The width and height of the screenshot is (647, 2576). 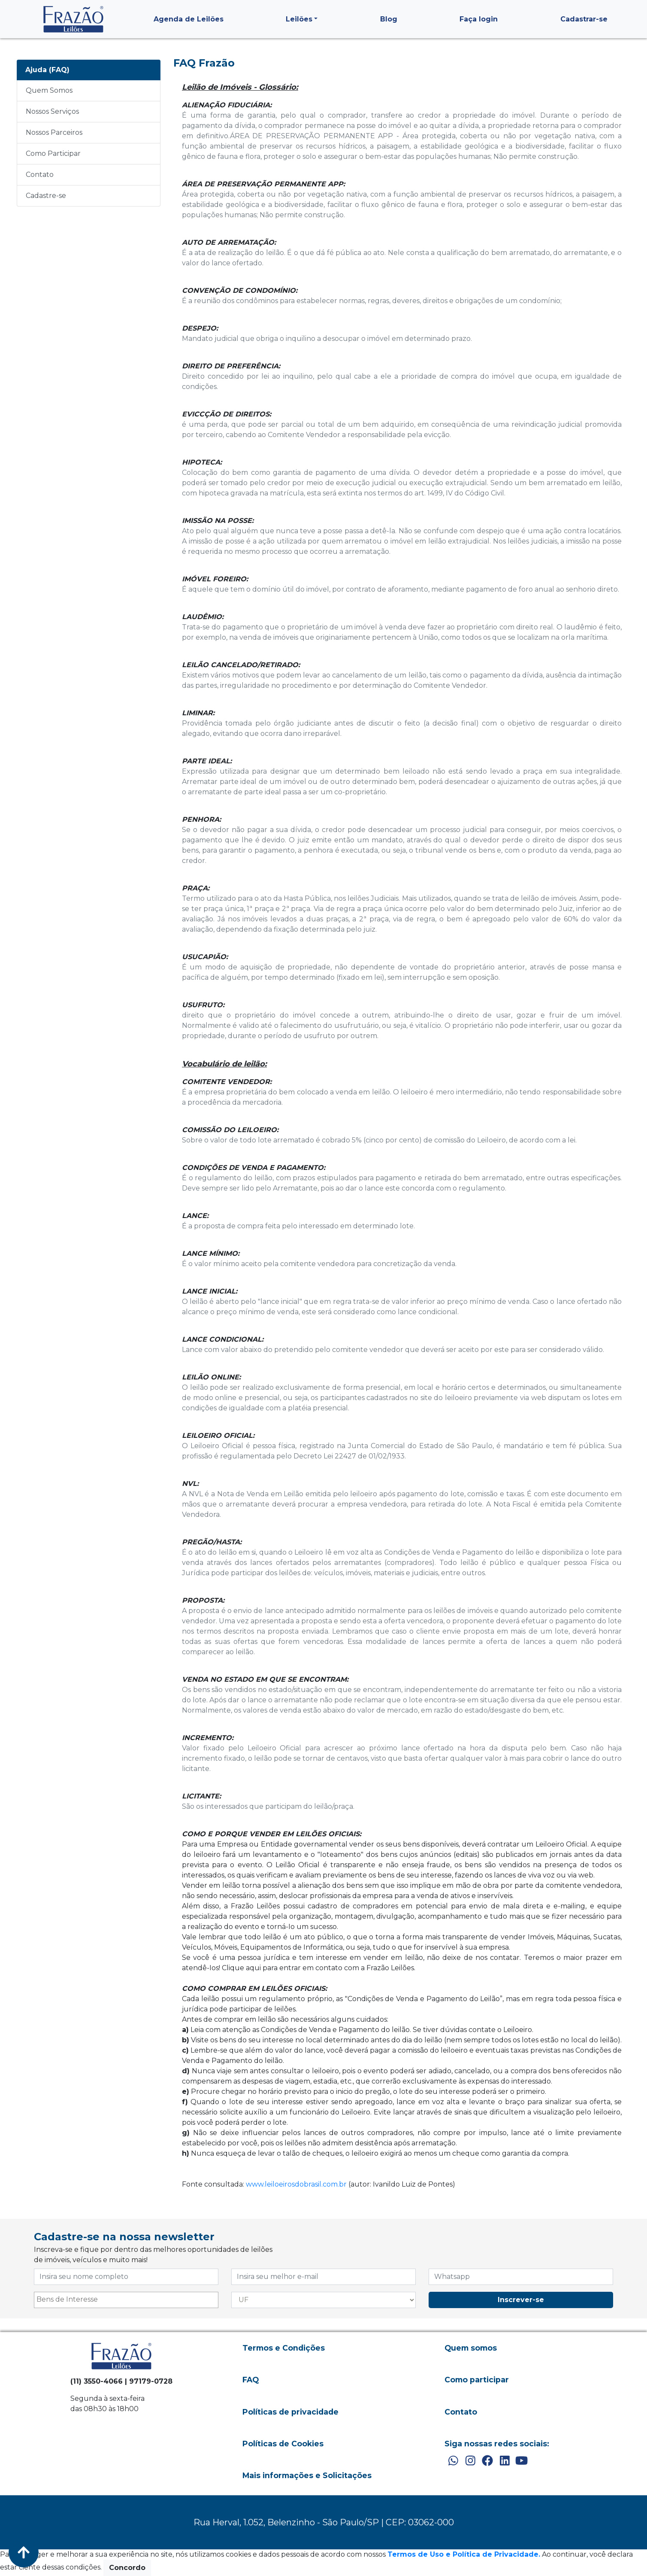 I want to click on Nossos Serviços, so click(x=52, y=111).